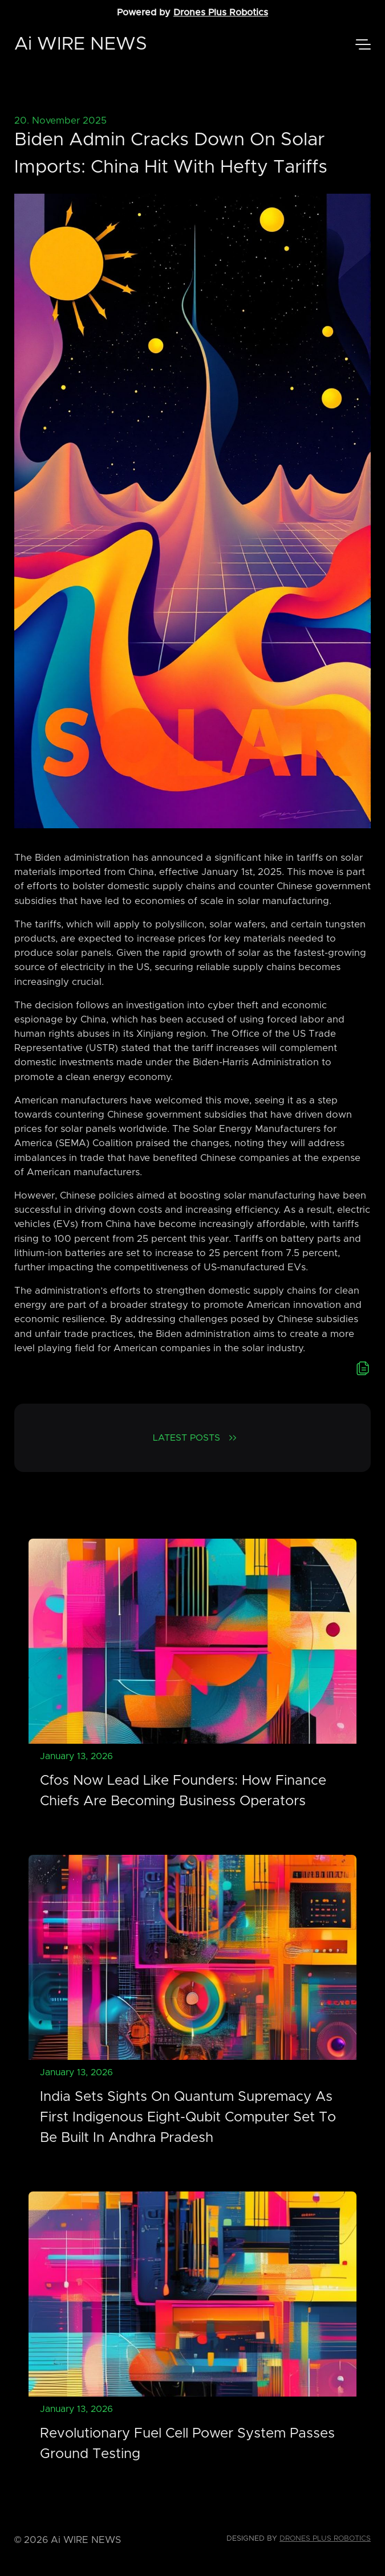 This screenshot has width=385, height=2576. What do you see at coordinates (80, 44) in the screenshot?
I see `Ai WIRE NEWS` at bounding box center [80, 44].